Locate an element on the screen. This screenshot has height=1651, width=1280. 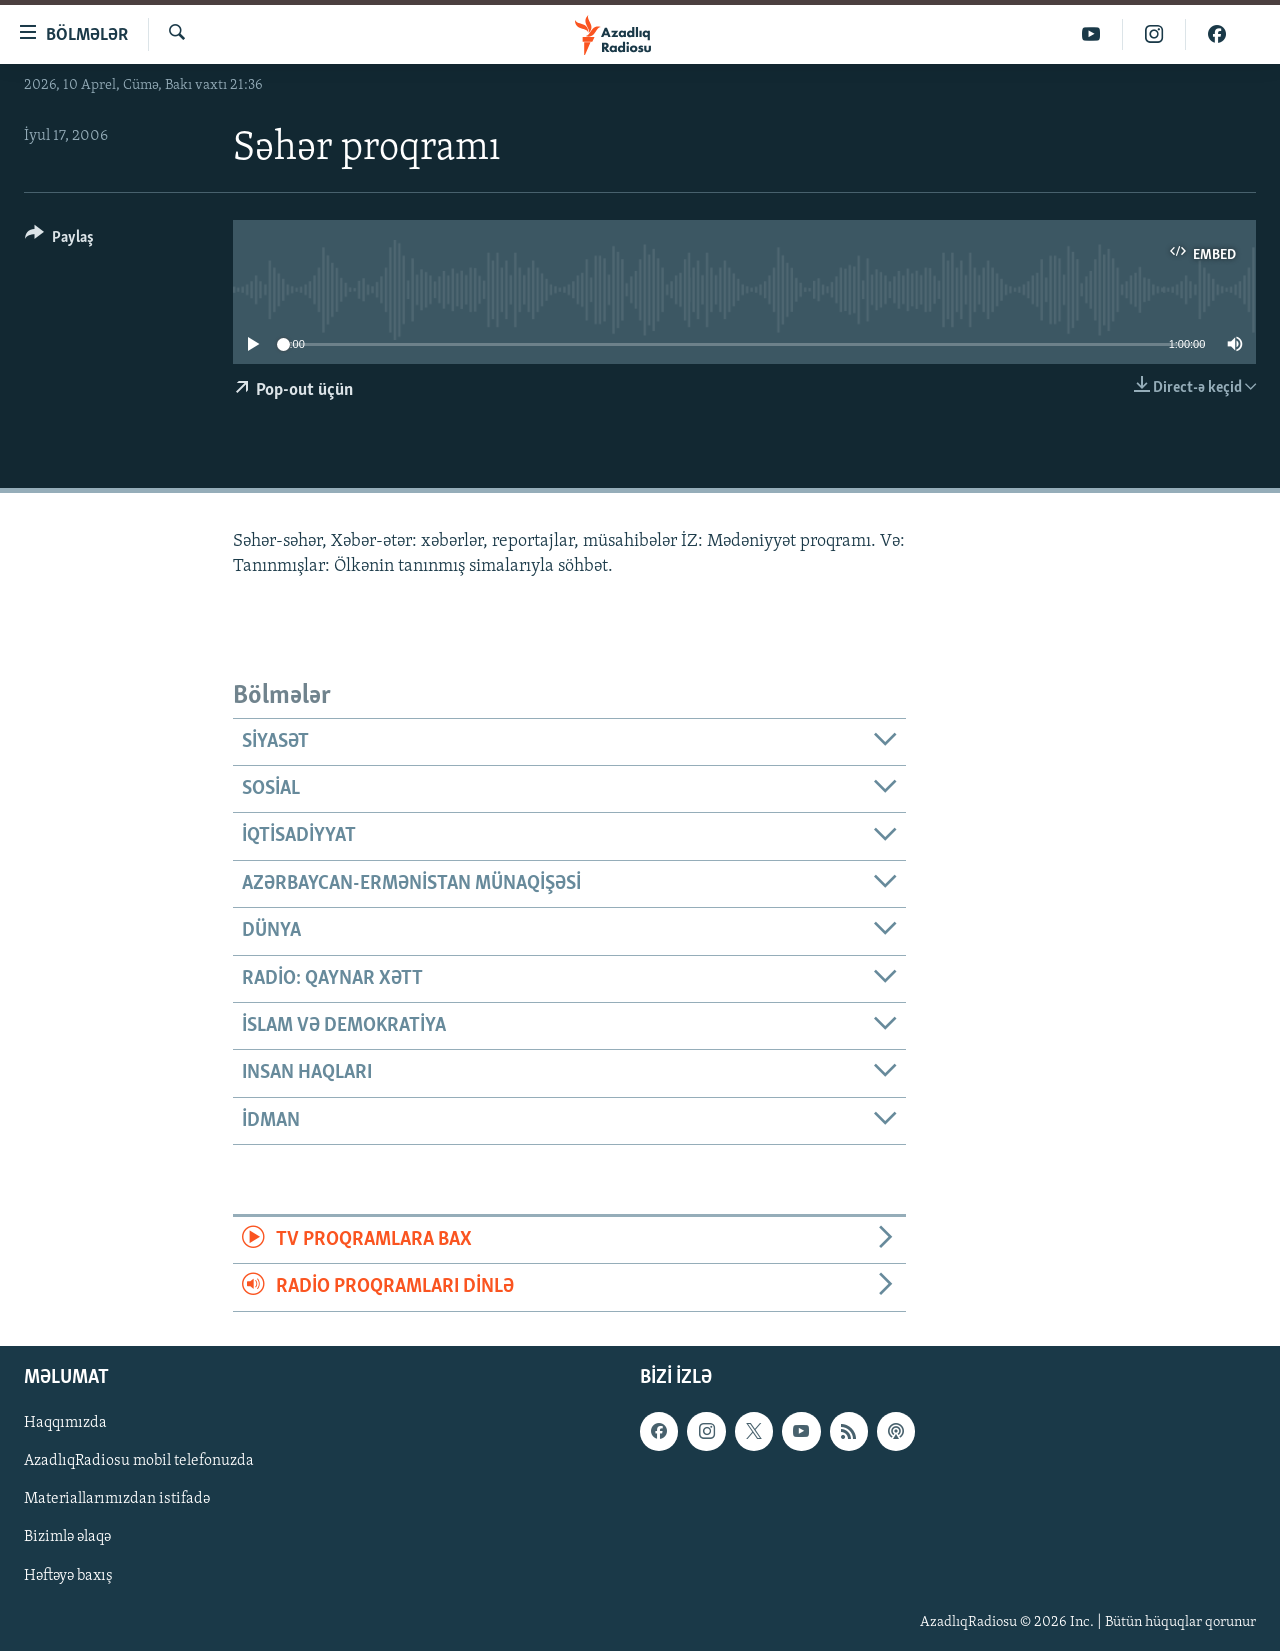
Haqqımızda is located at coordinates (65, 1423).